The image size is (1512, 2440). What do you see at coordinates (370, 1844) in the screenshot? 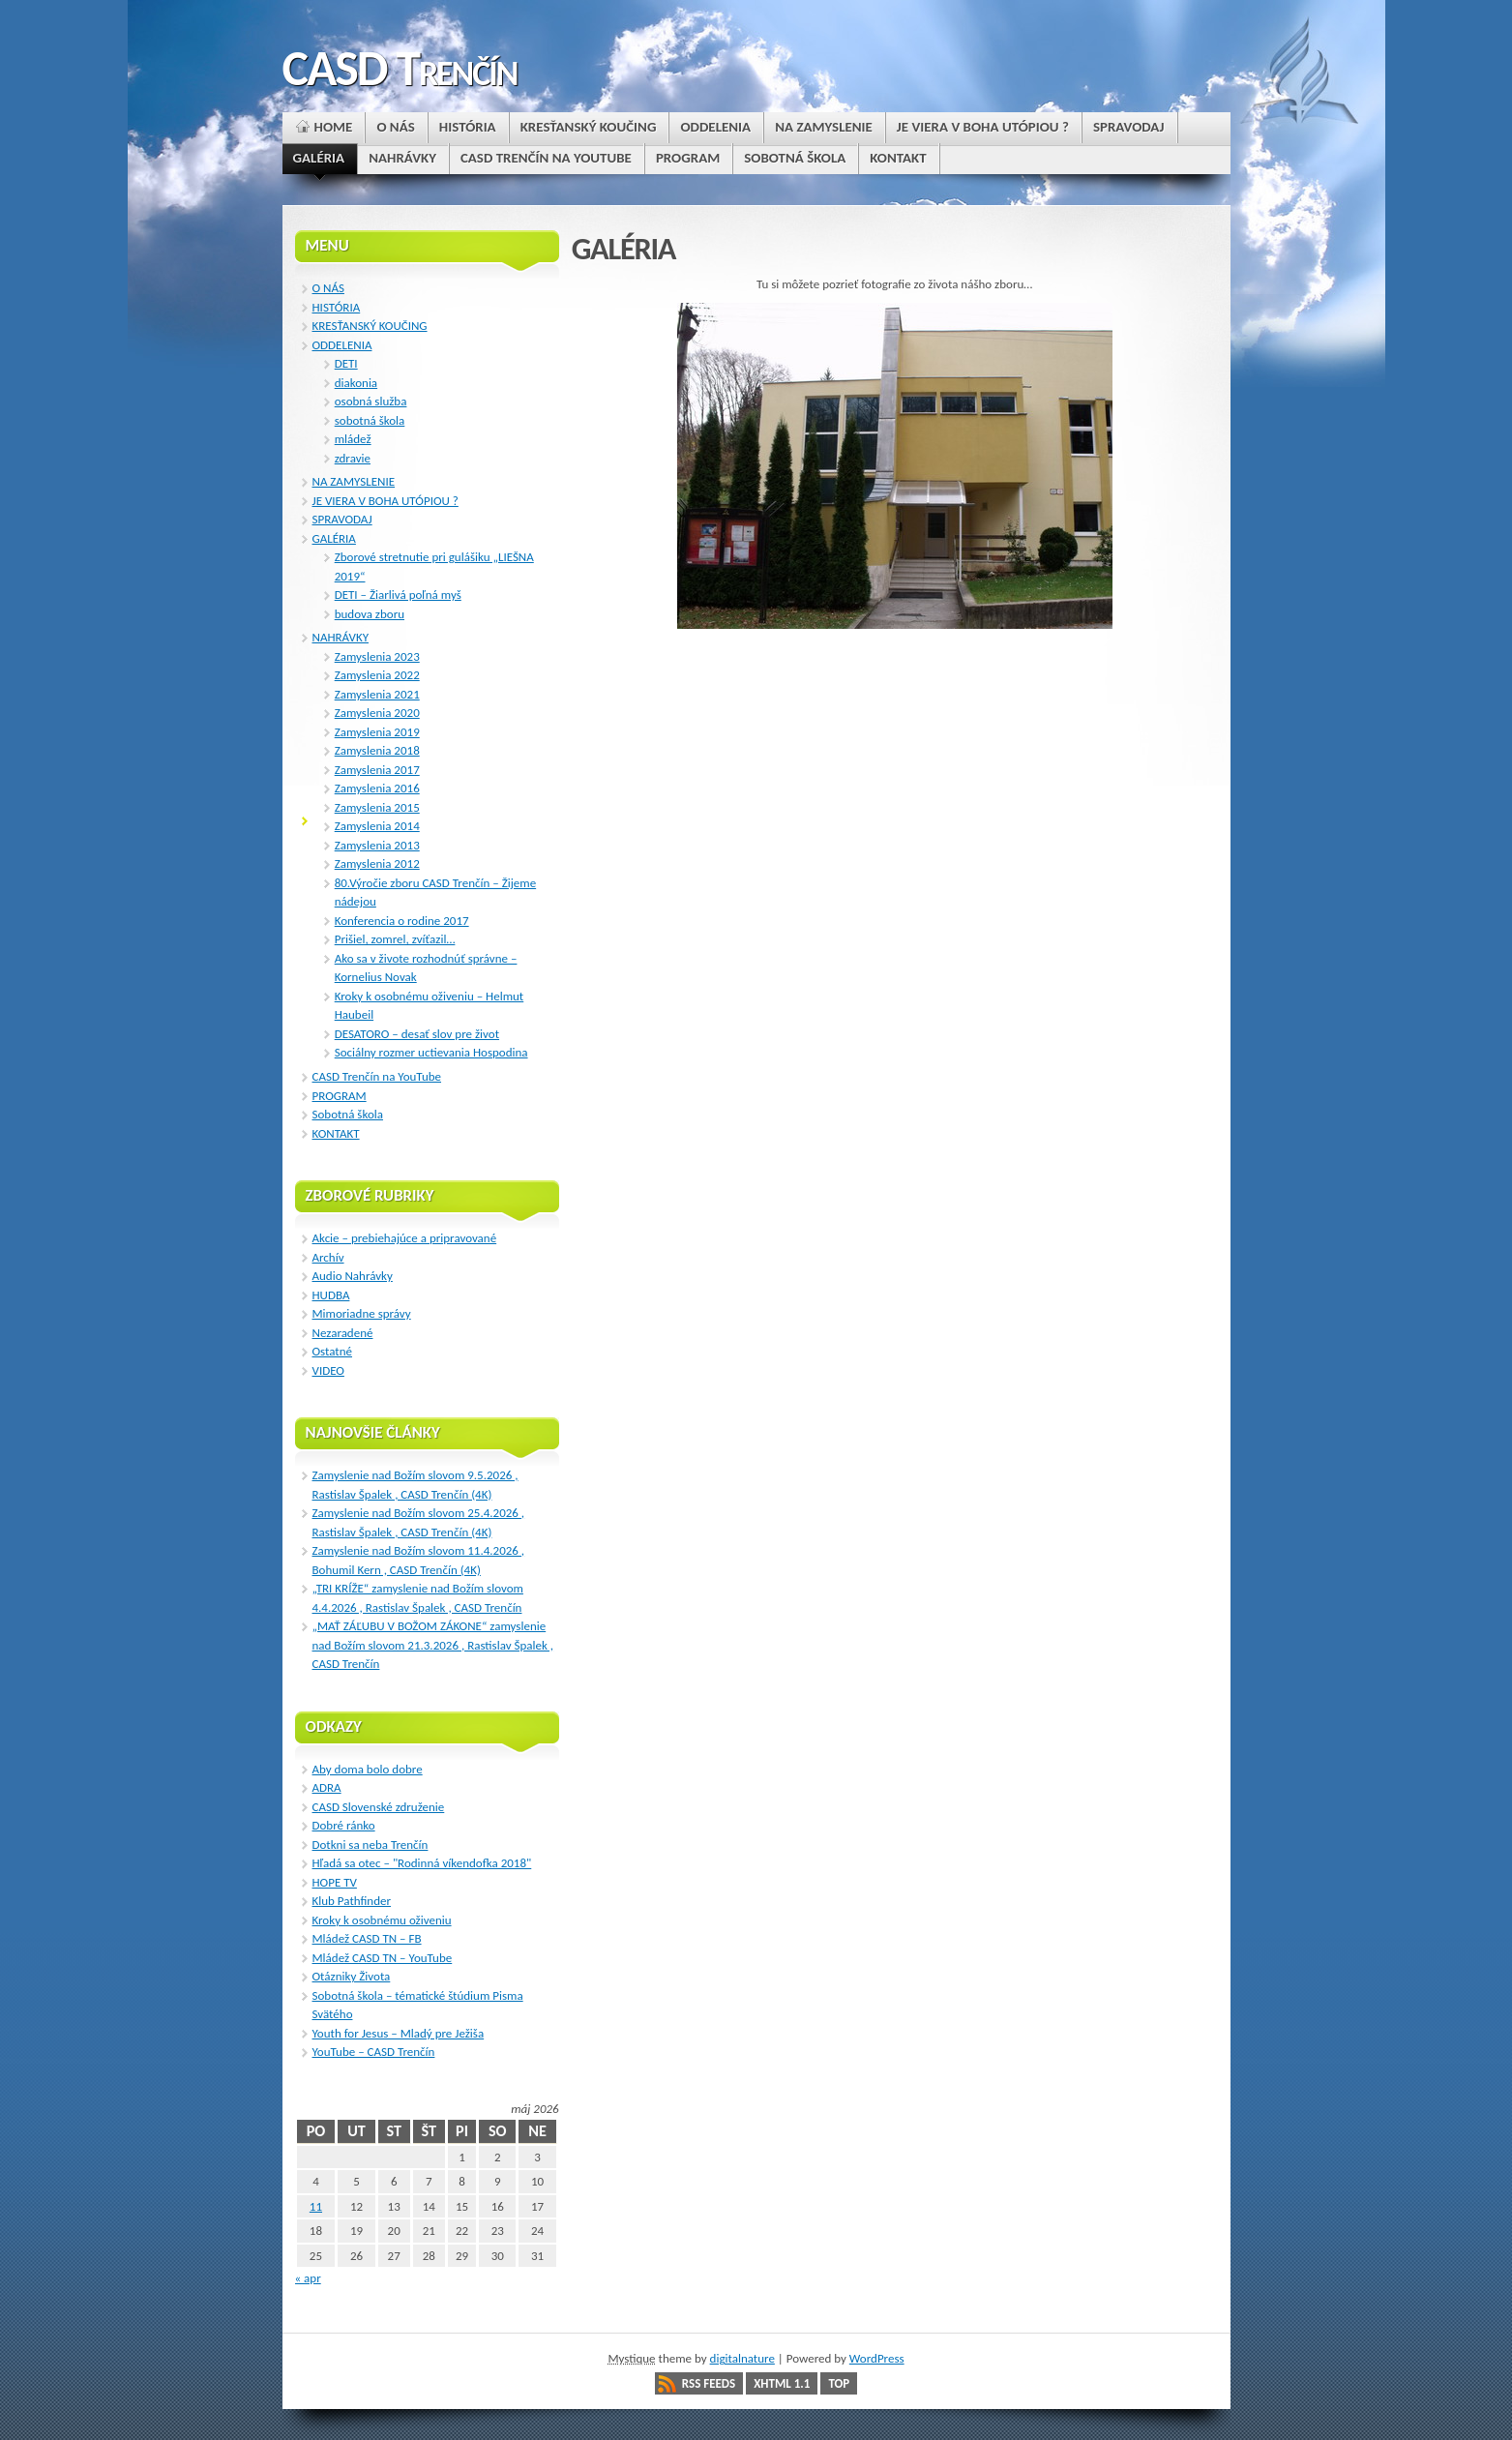
I see `Dotkni sa neba Trenčín` at bounding box center [370, 1844].